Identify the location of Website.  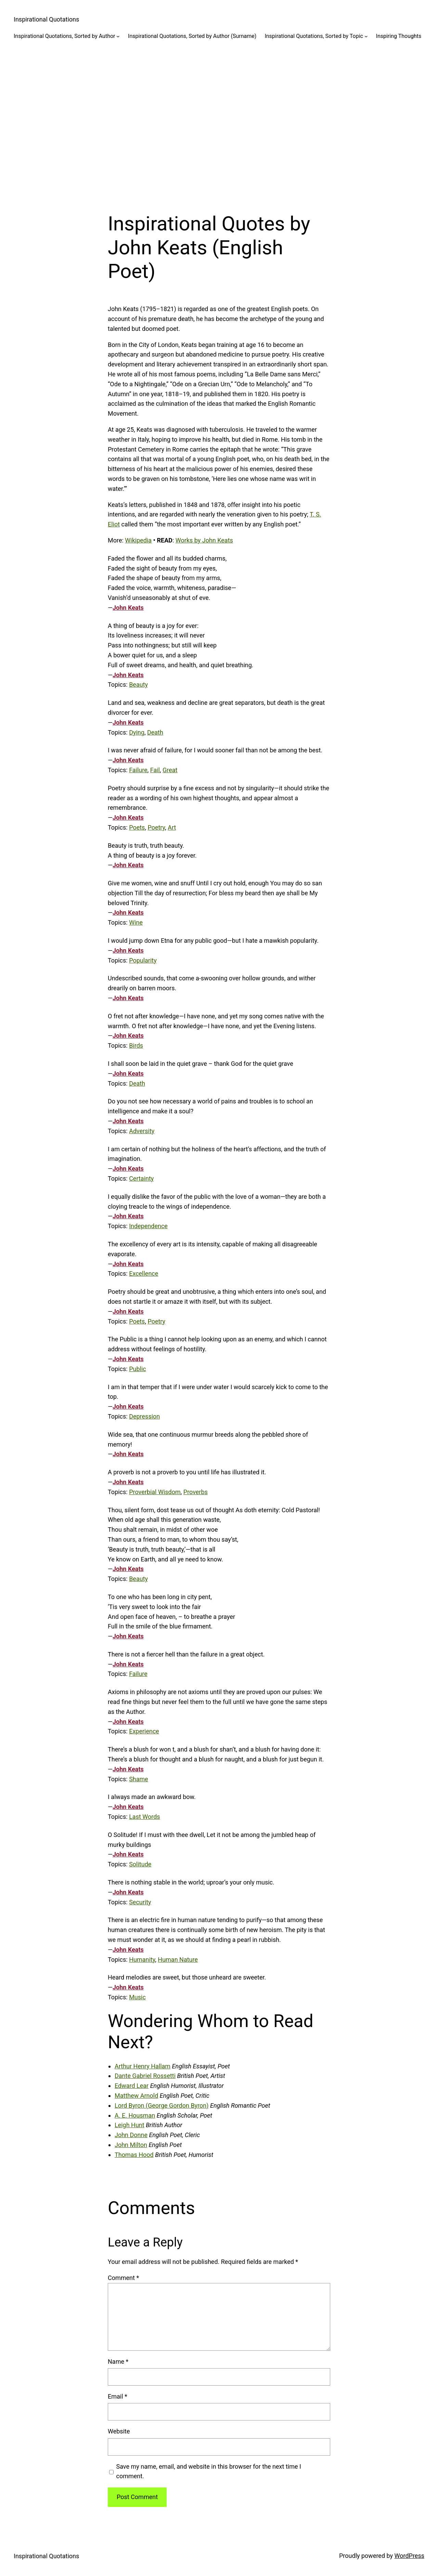
(119, 2431).